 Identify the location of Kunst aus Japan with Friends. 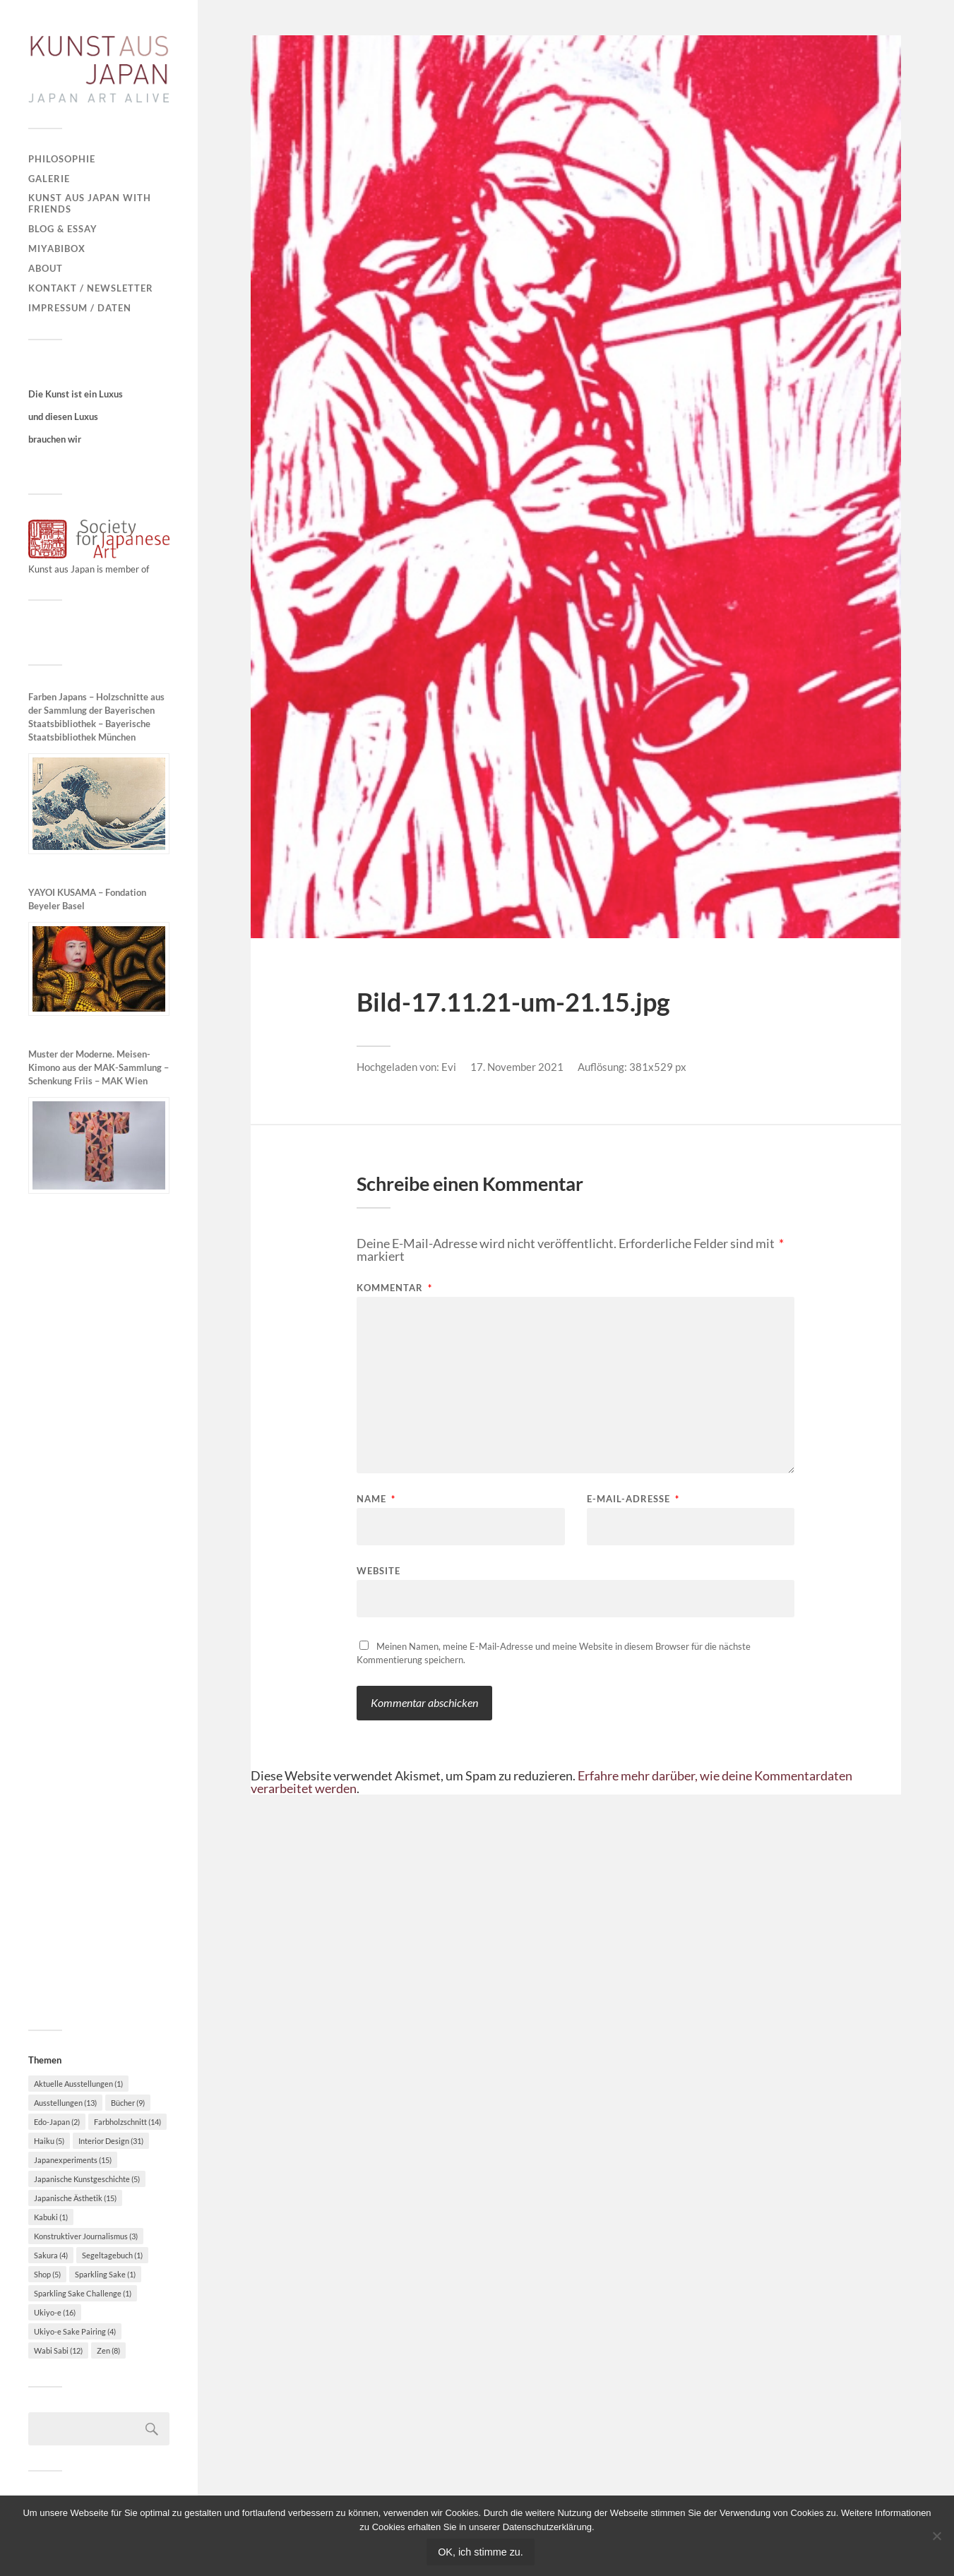
(89, 203).